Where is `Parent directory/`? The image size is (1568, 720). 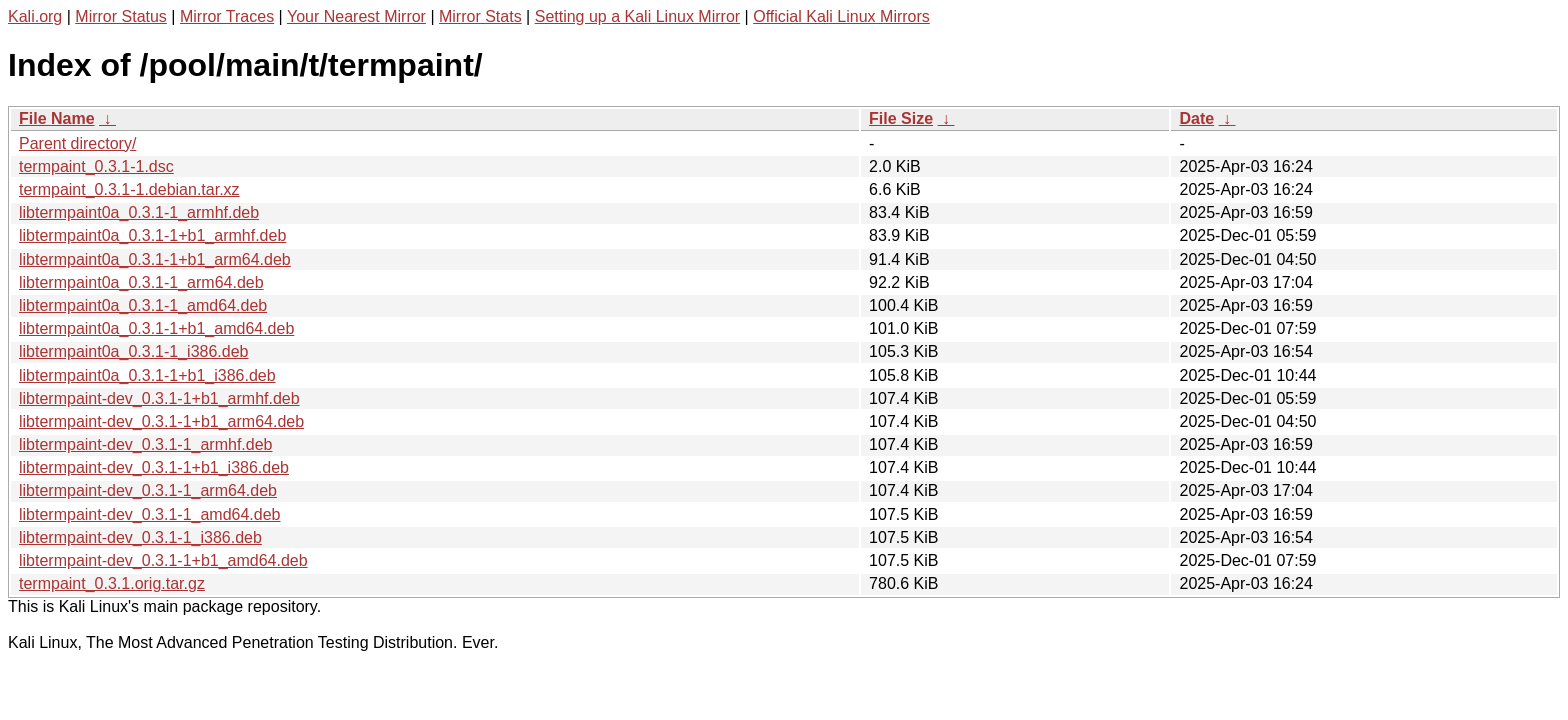 Parent directory/ is located at coordinates (77, 143).